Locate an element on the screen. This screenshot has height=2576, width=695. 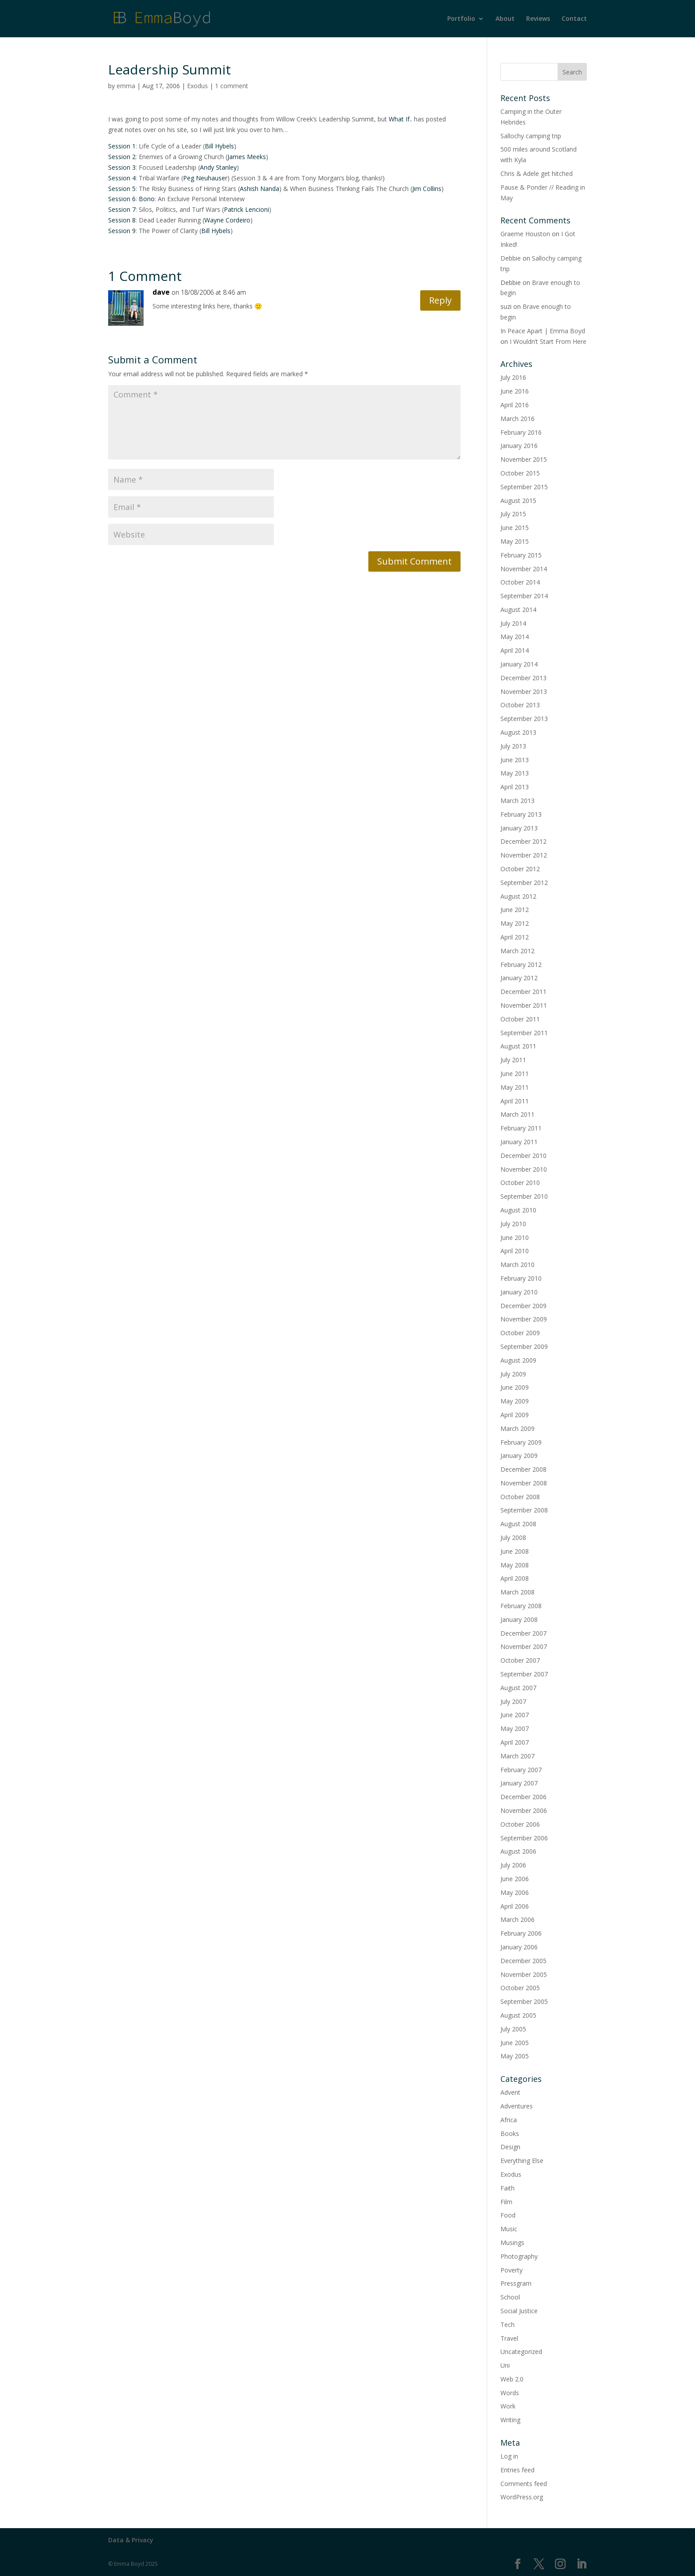
May 2008 is located at coordinates (514, 1565).